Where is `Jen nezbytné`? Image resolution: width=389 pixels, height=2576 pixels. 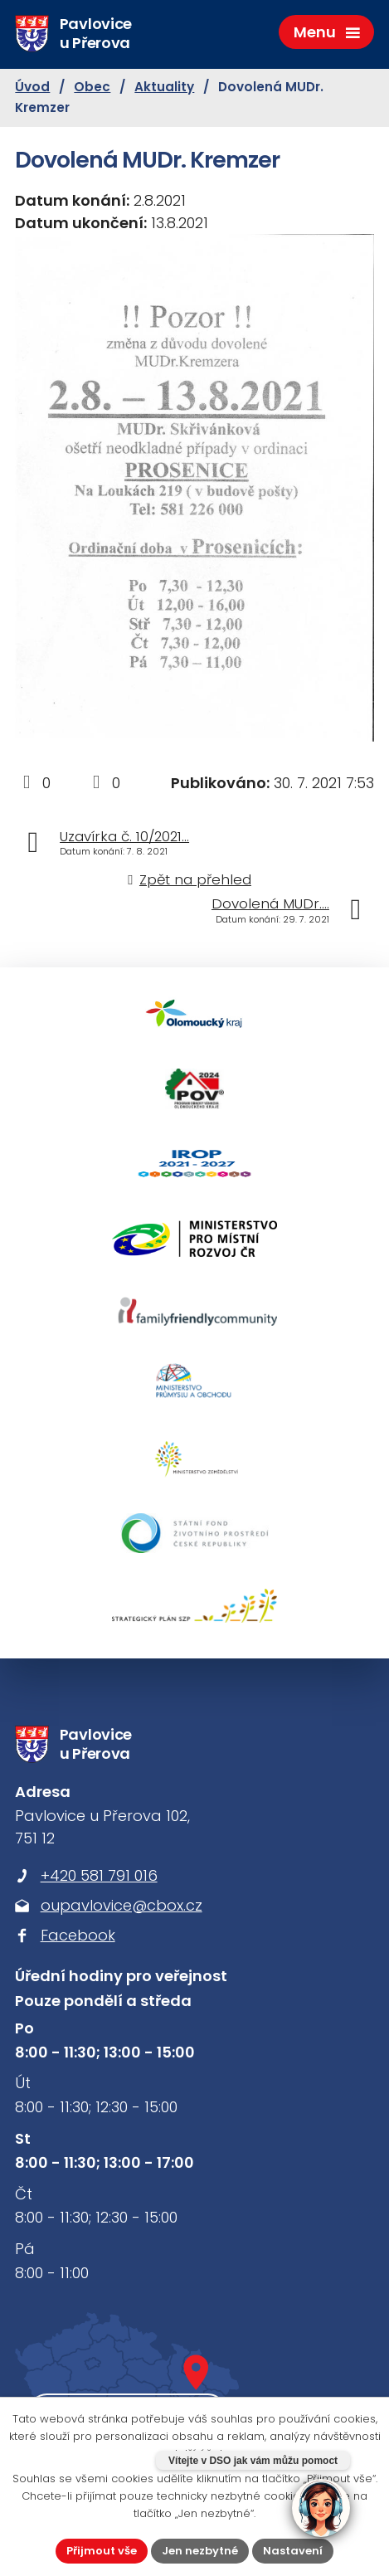 Jen nezbytné is located at coordinates (200, 2551).